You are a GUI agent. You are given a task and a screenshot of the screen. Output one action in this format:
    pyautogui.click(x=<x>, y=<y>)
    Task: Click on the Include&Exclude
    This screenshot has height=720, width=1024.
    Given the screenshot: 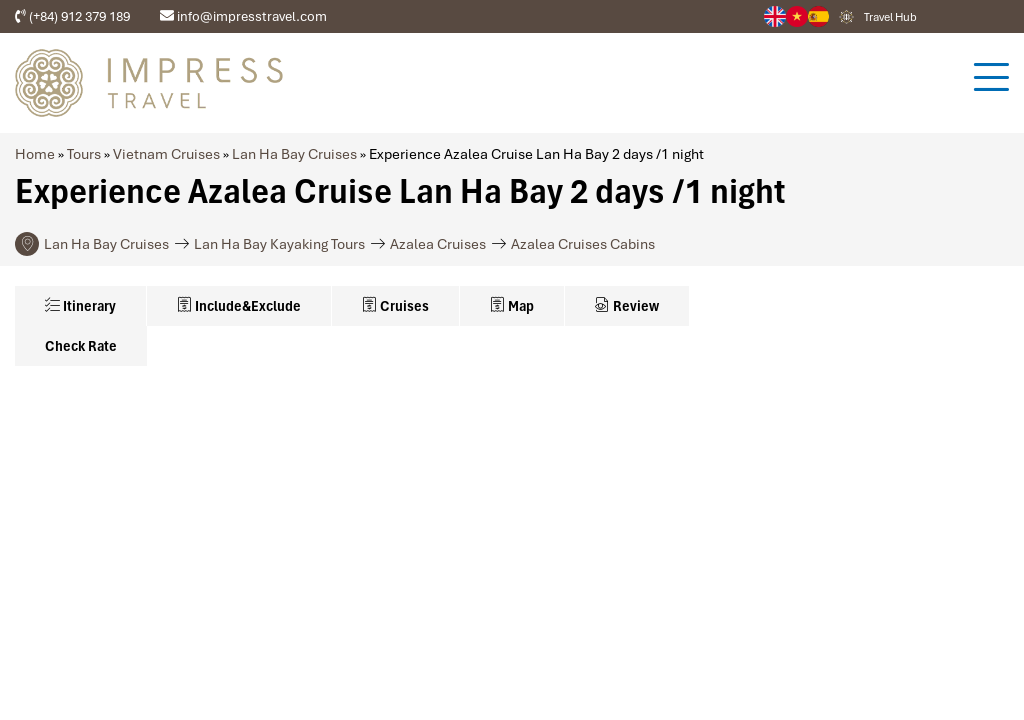 What is the action you would take?
    pyautogui.click(x=239, y=306)
    